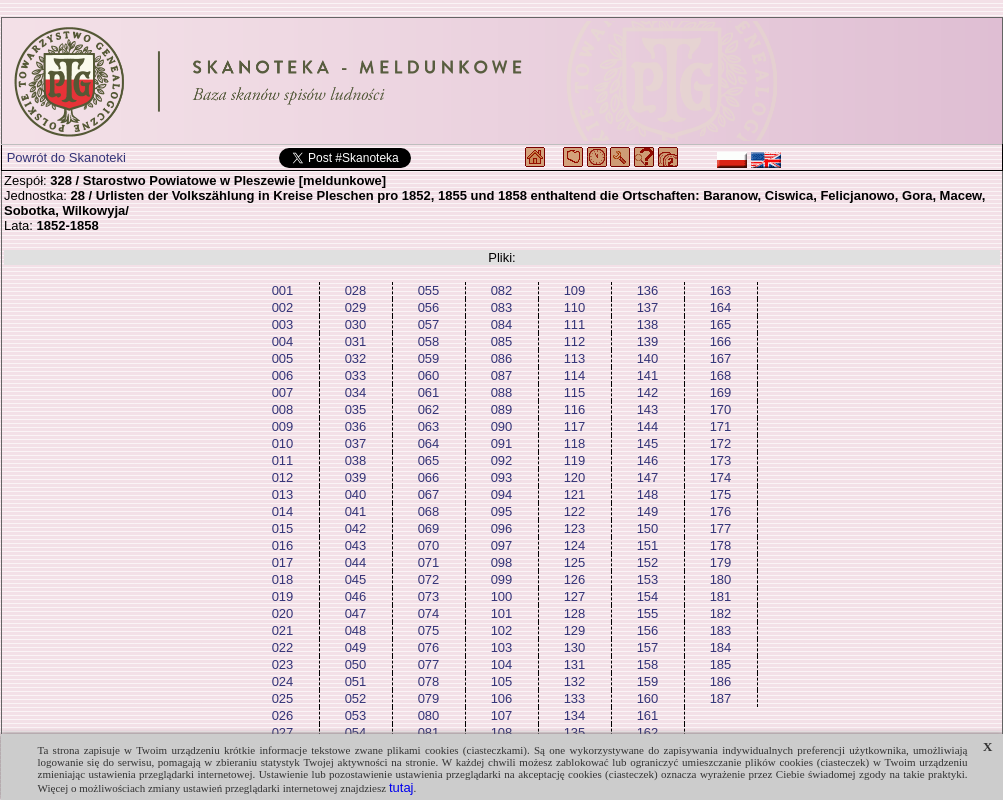 This screenshot has height=800, width=1003. I want to click on 183, so click(721, 630).